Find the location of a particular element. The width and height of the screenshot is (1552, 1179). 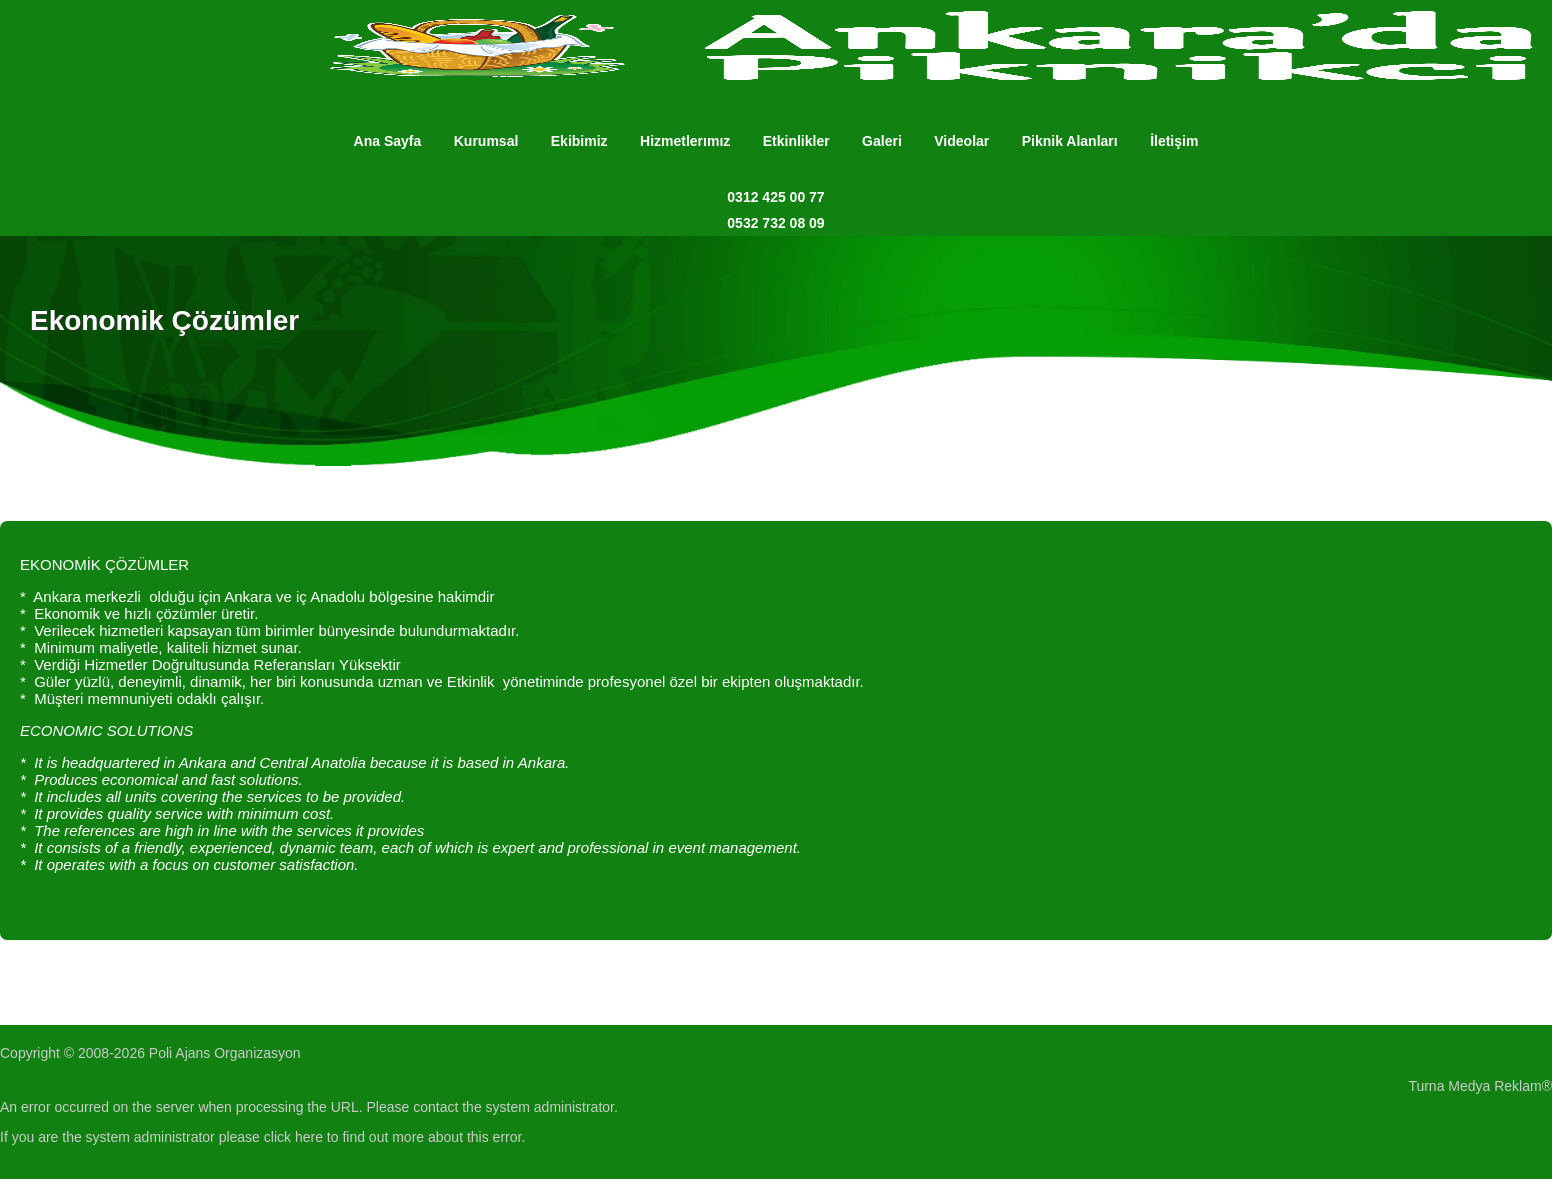

0312 425 00 77 is located at coordinates (775, 197).